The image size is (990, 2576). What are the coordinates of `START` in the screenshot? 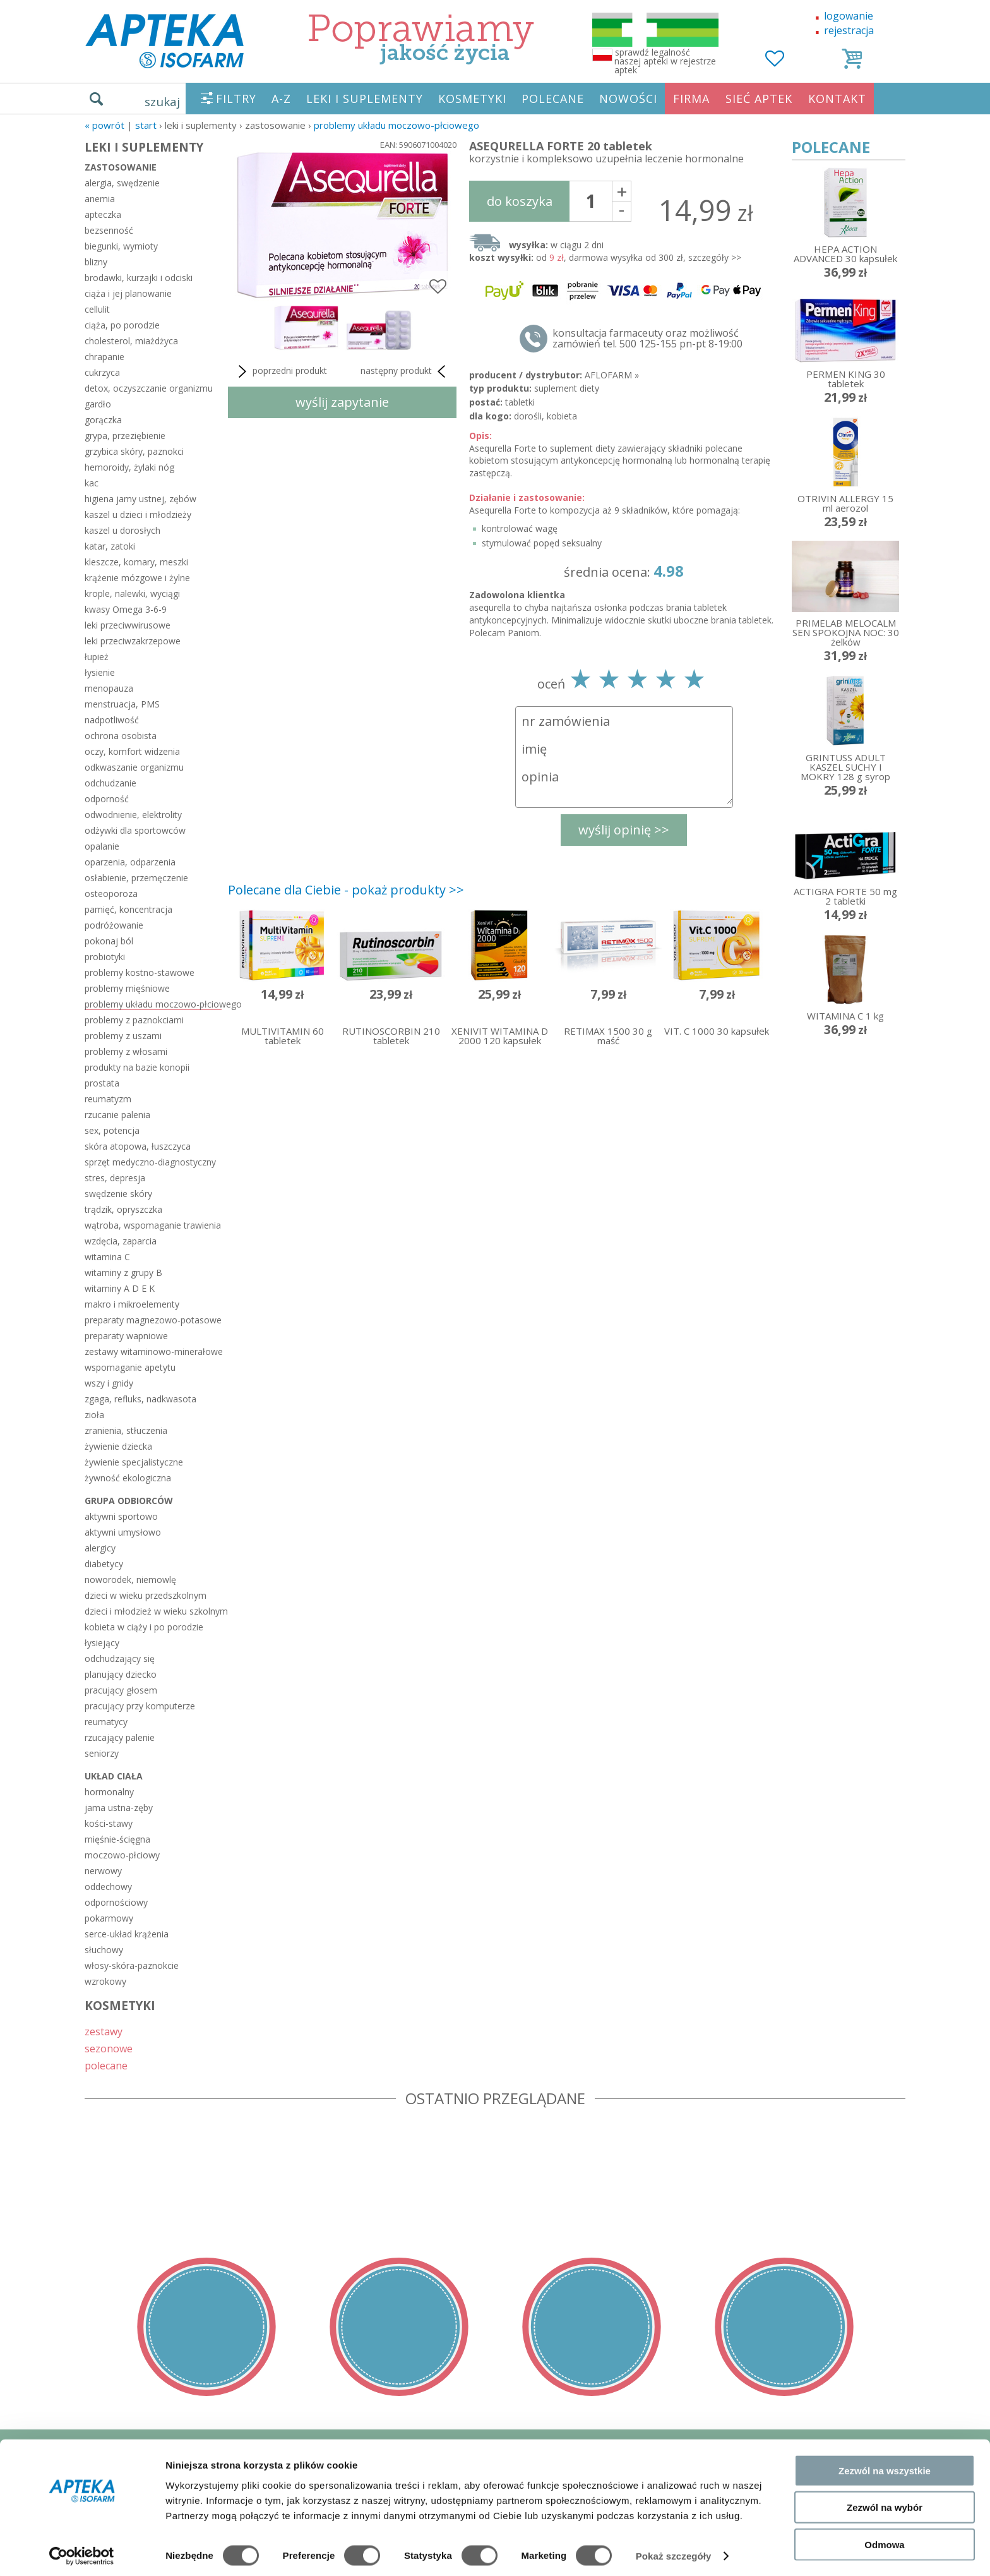 It's located at (146, 125).